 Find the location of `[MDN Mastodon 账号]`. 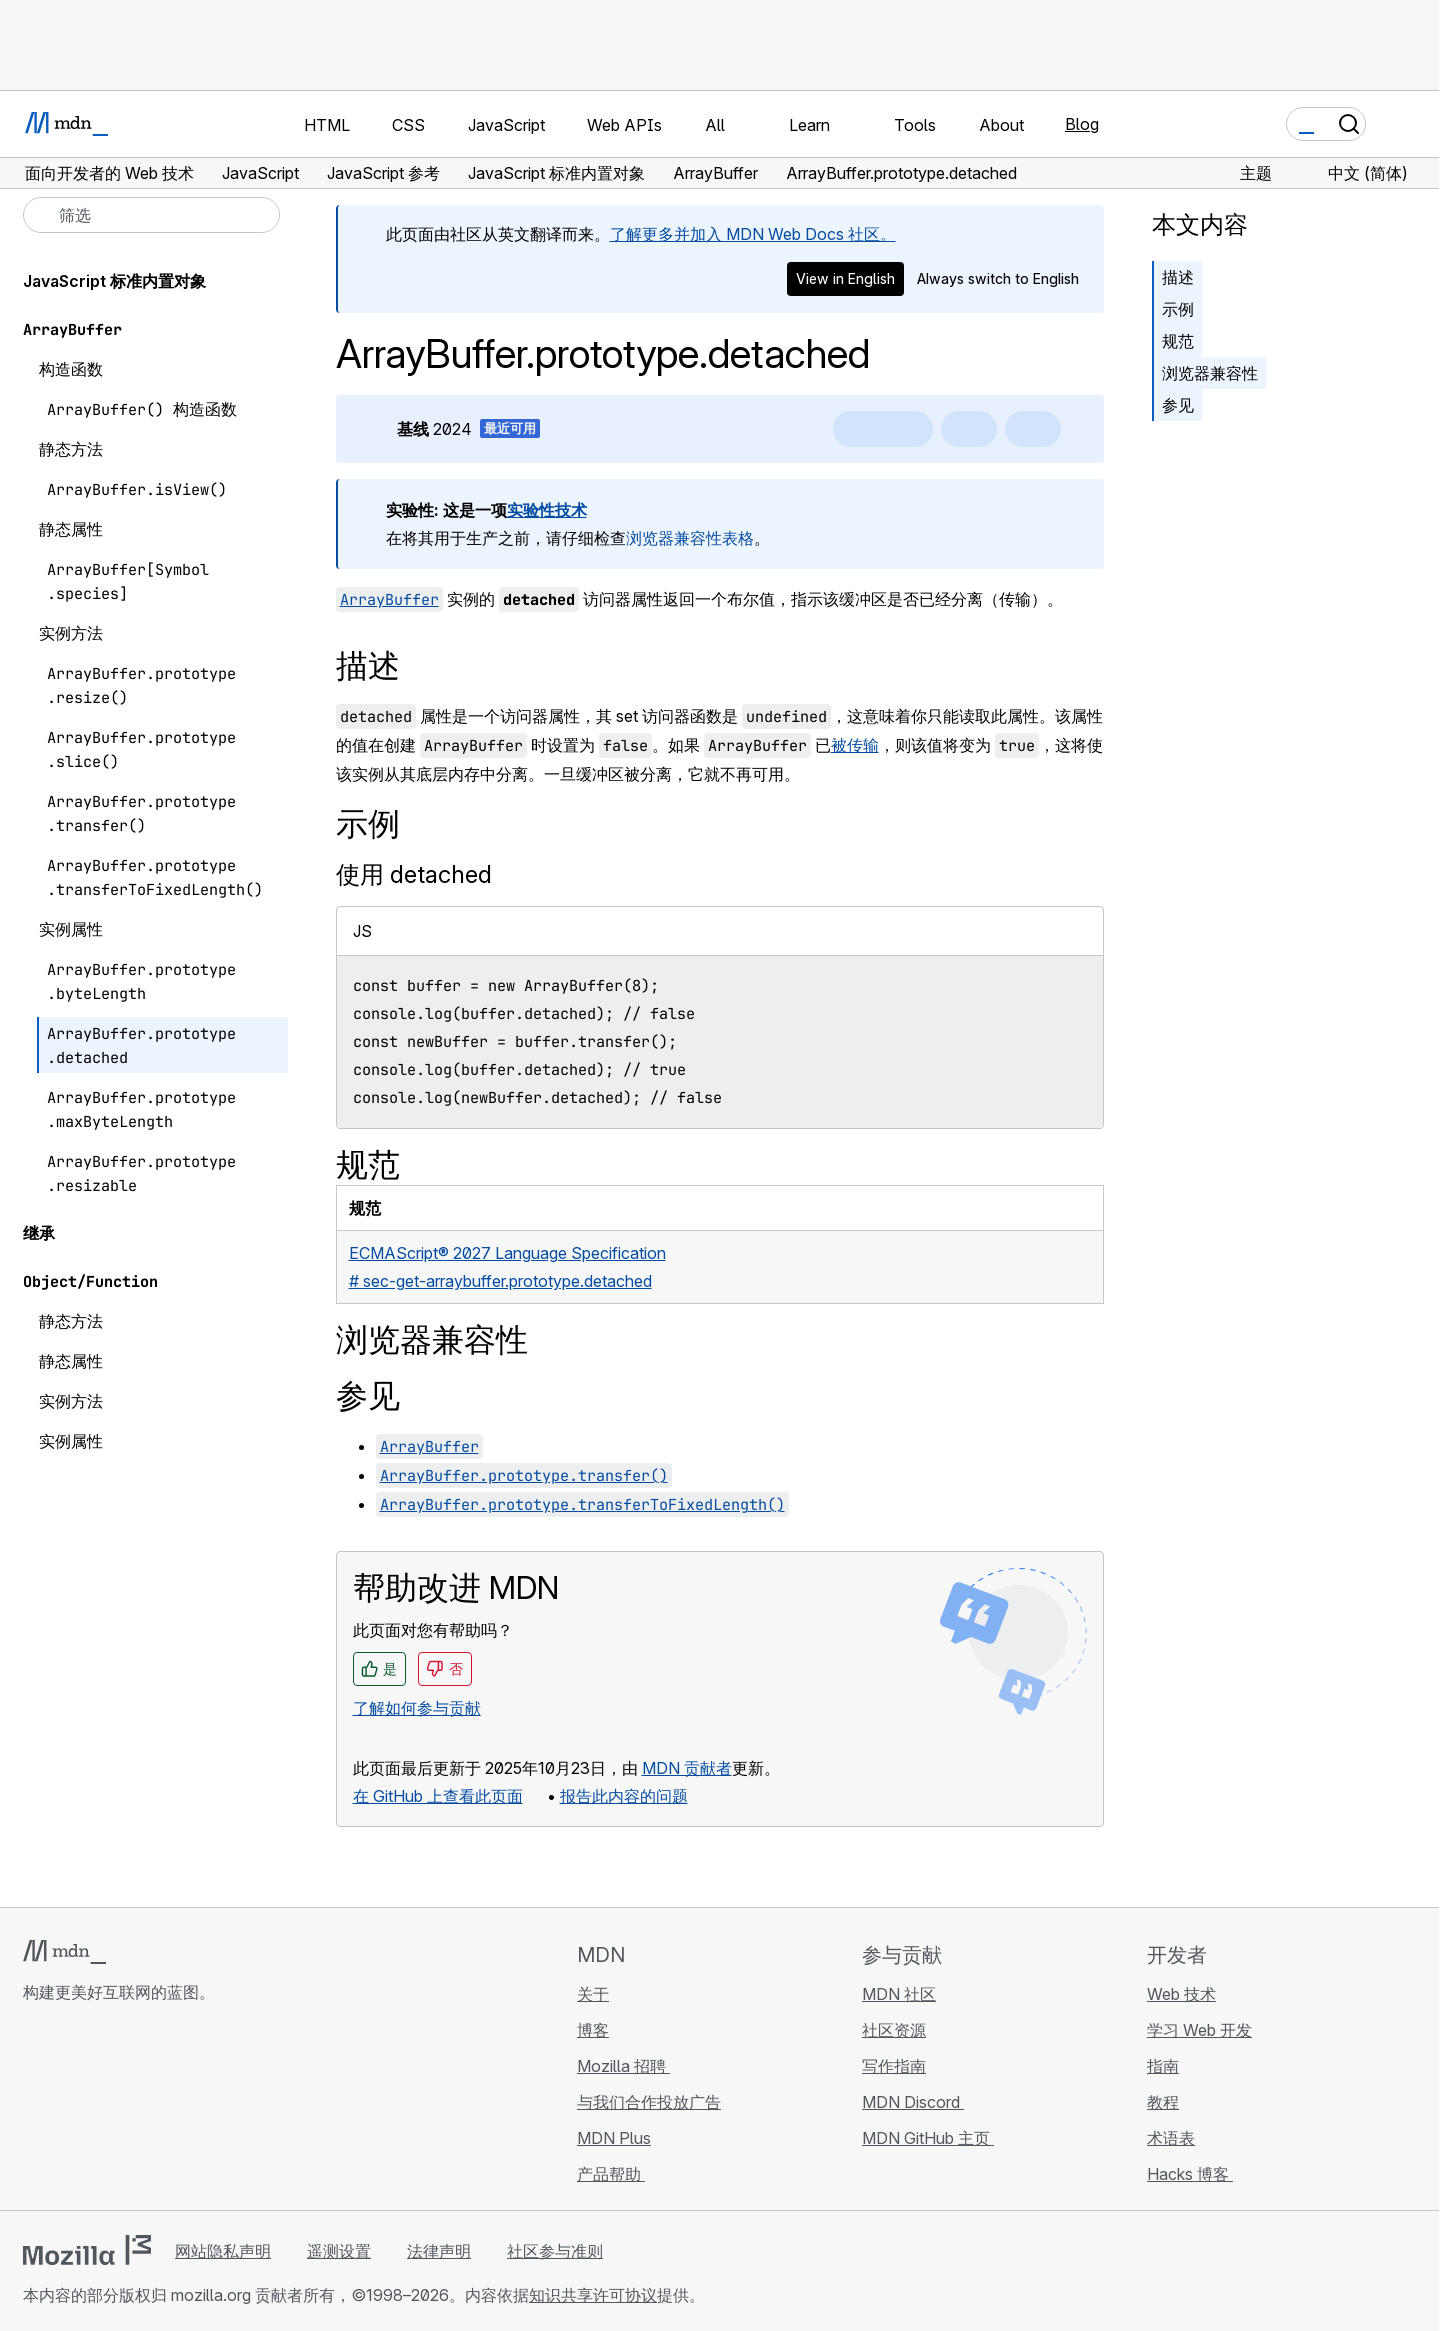

[MDN Mastodon 账号] is located at coordinates (143, 2111).